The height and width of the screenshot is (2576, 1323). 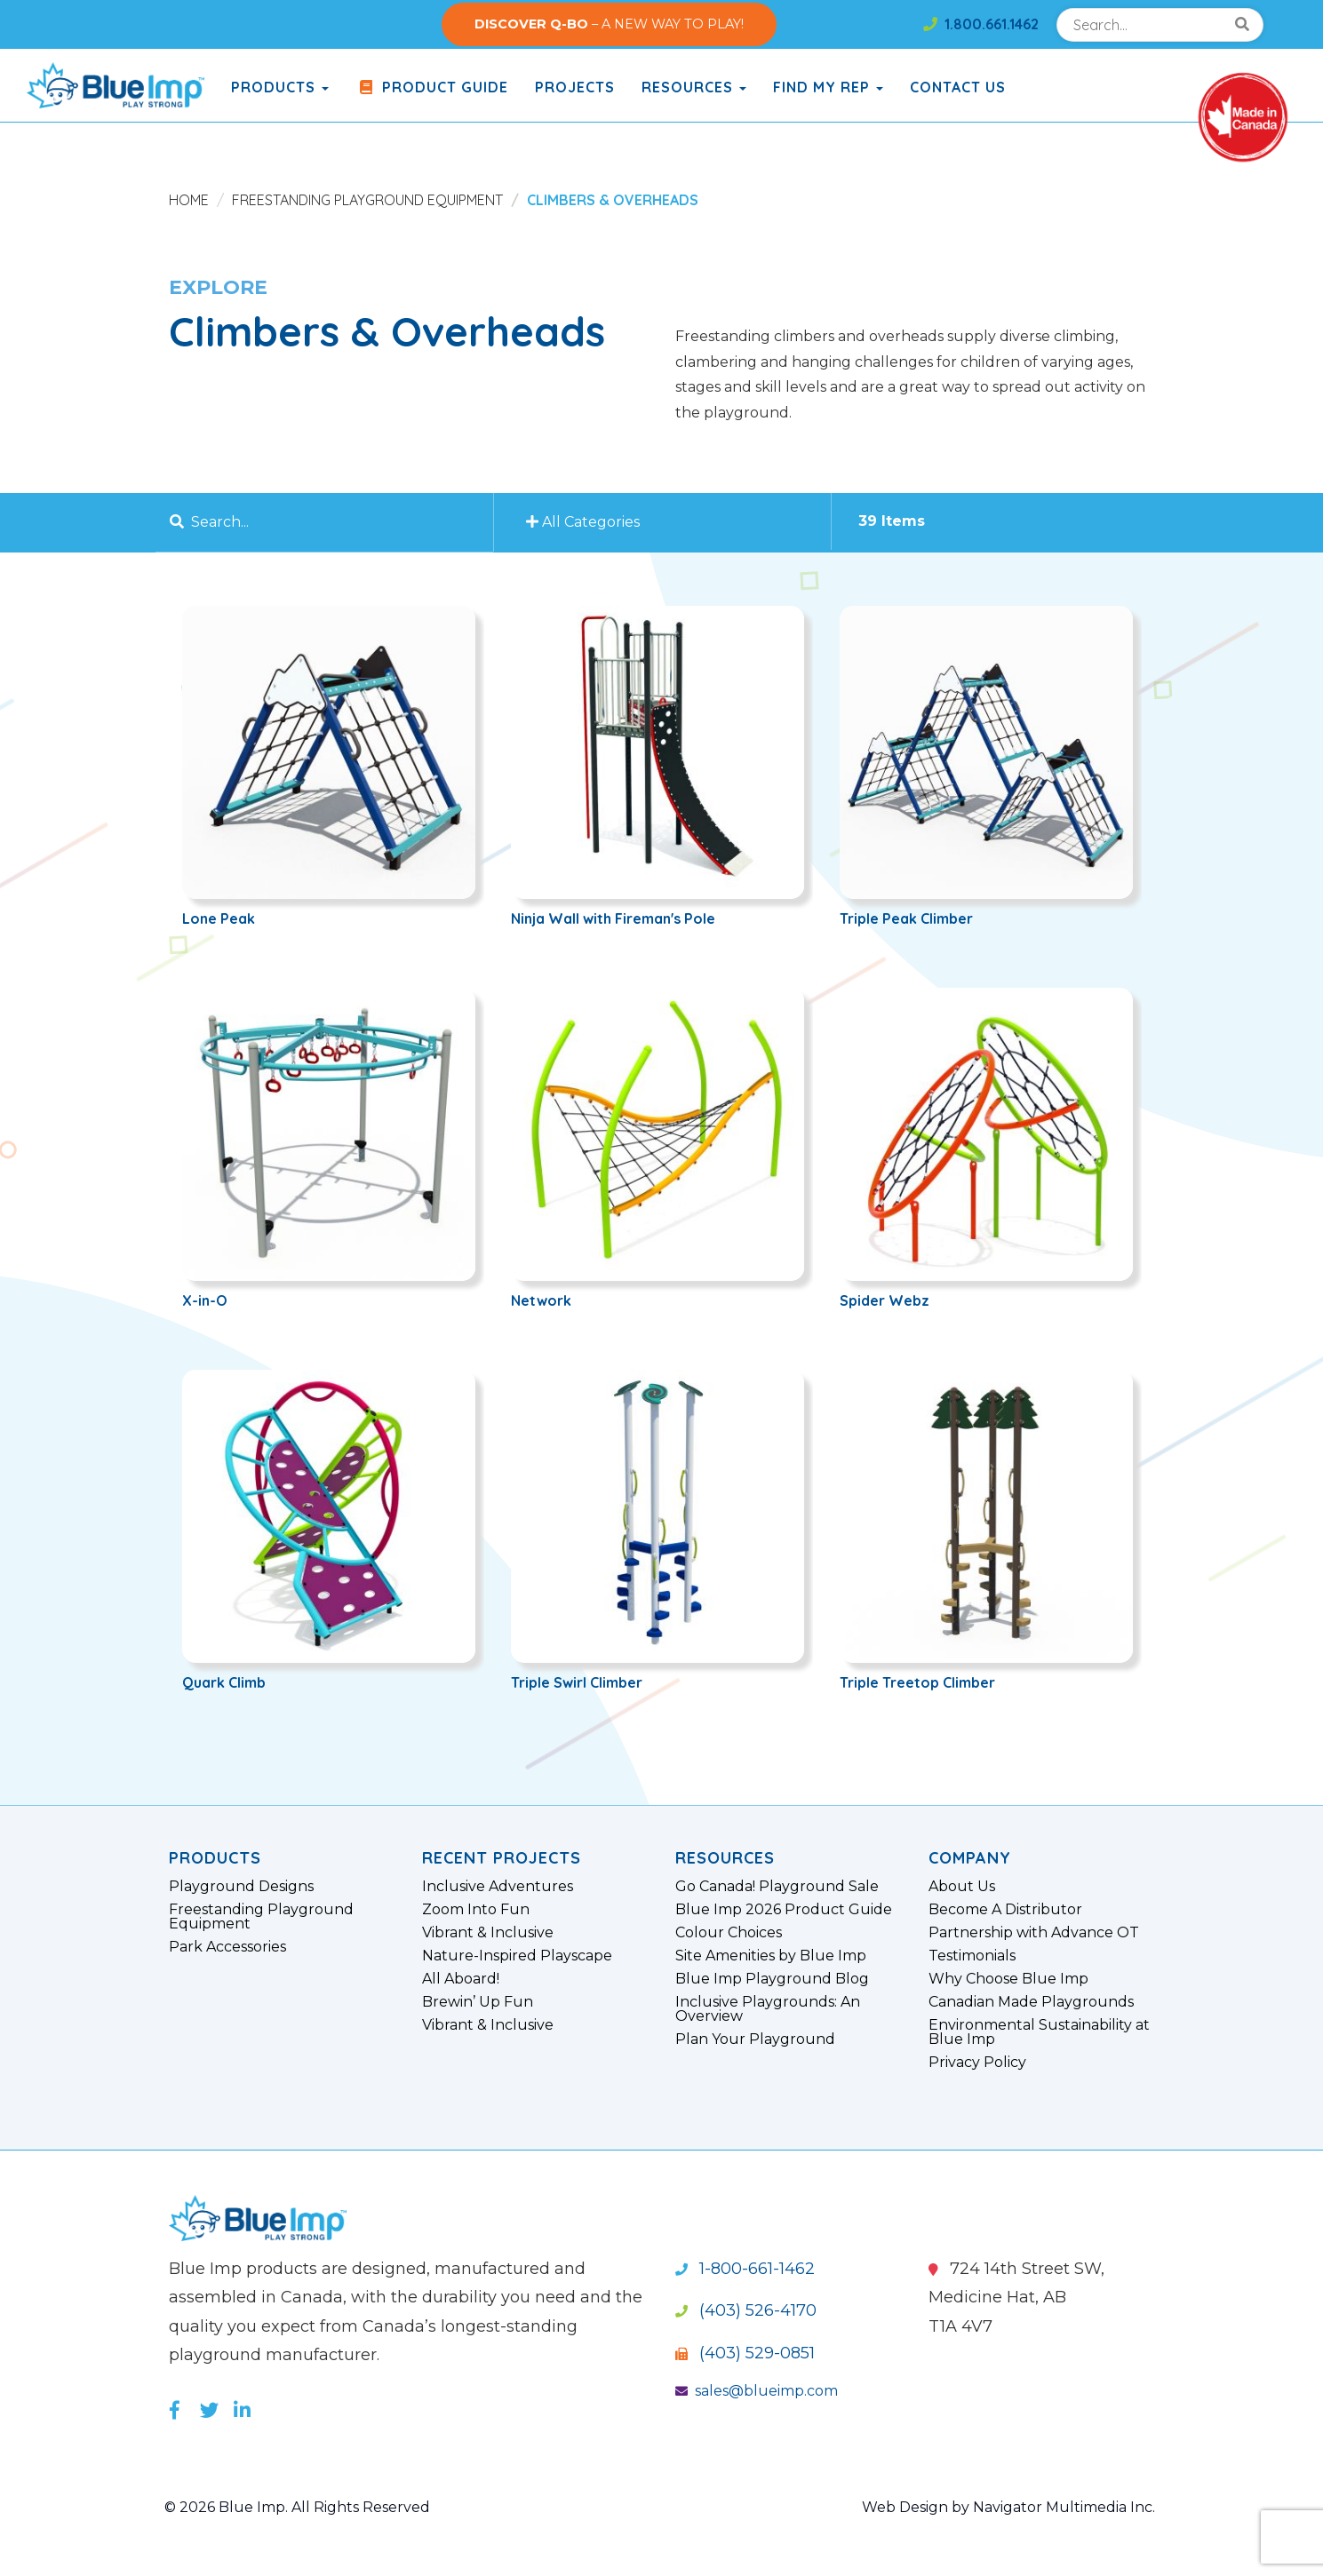 What do you see at coordinates (585, 522) in the screenshot?
I see `All Categories` at bounding box center [585, 522].